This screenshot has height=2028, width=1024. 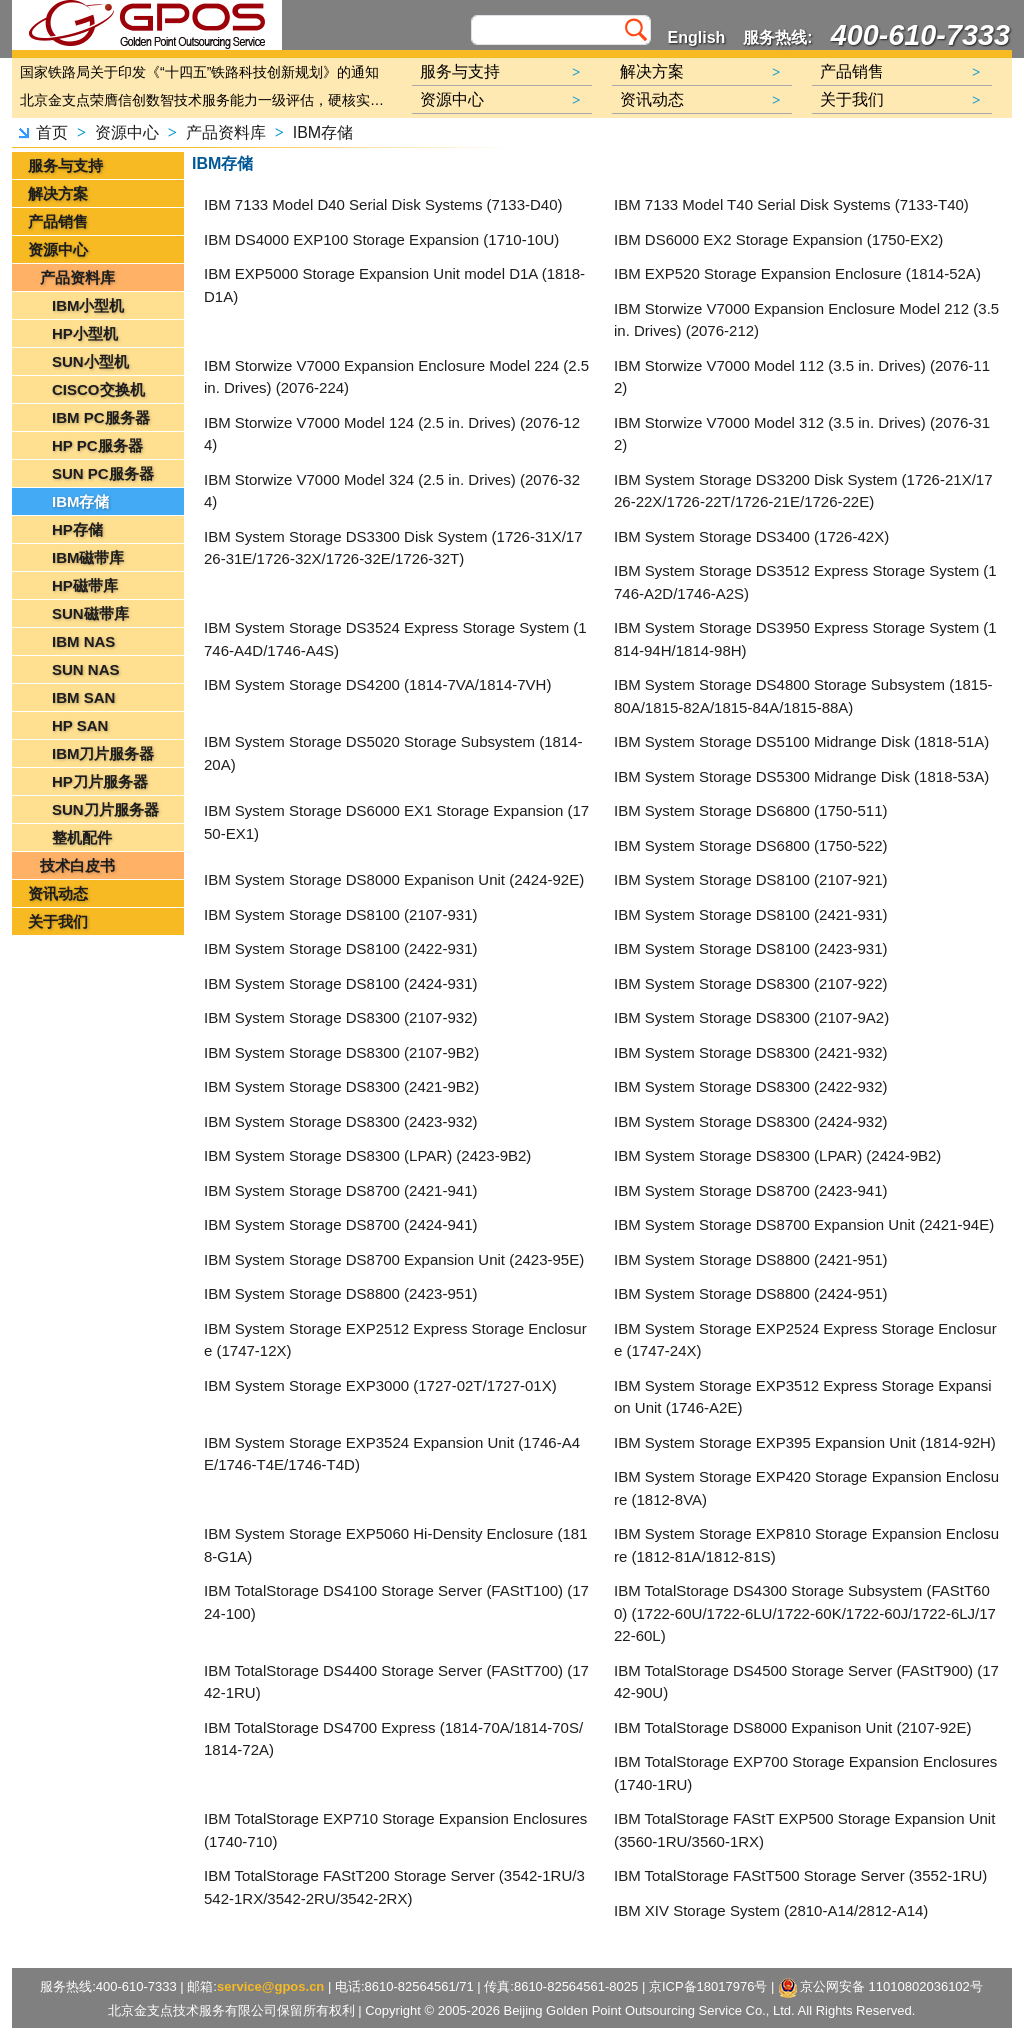 What do you see at coordinates (199, 72) in the screenshot?
I see `国家铁路局关于印发《“十四五”铁路科技创新规划》的通知` at bounding box center [199, 72].